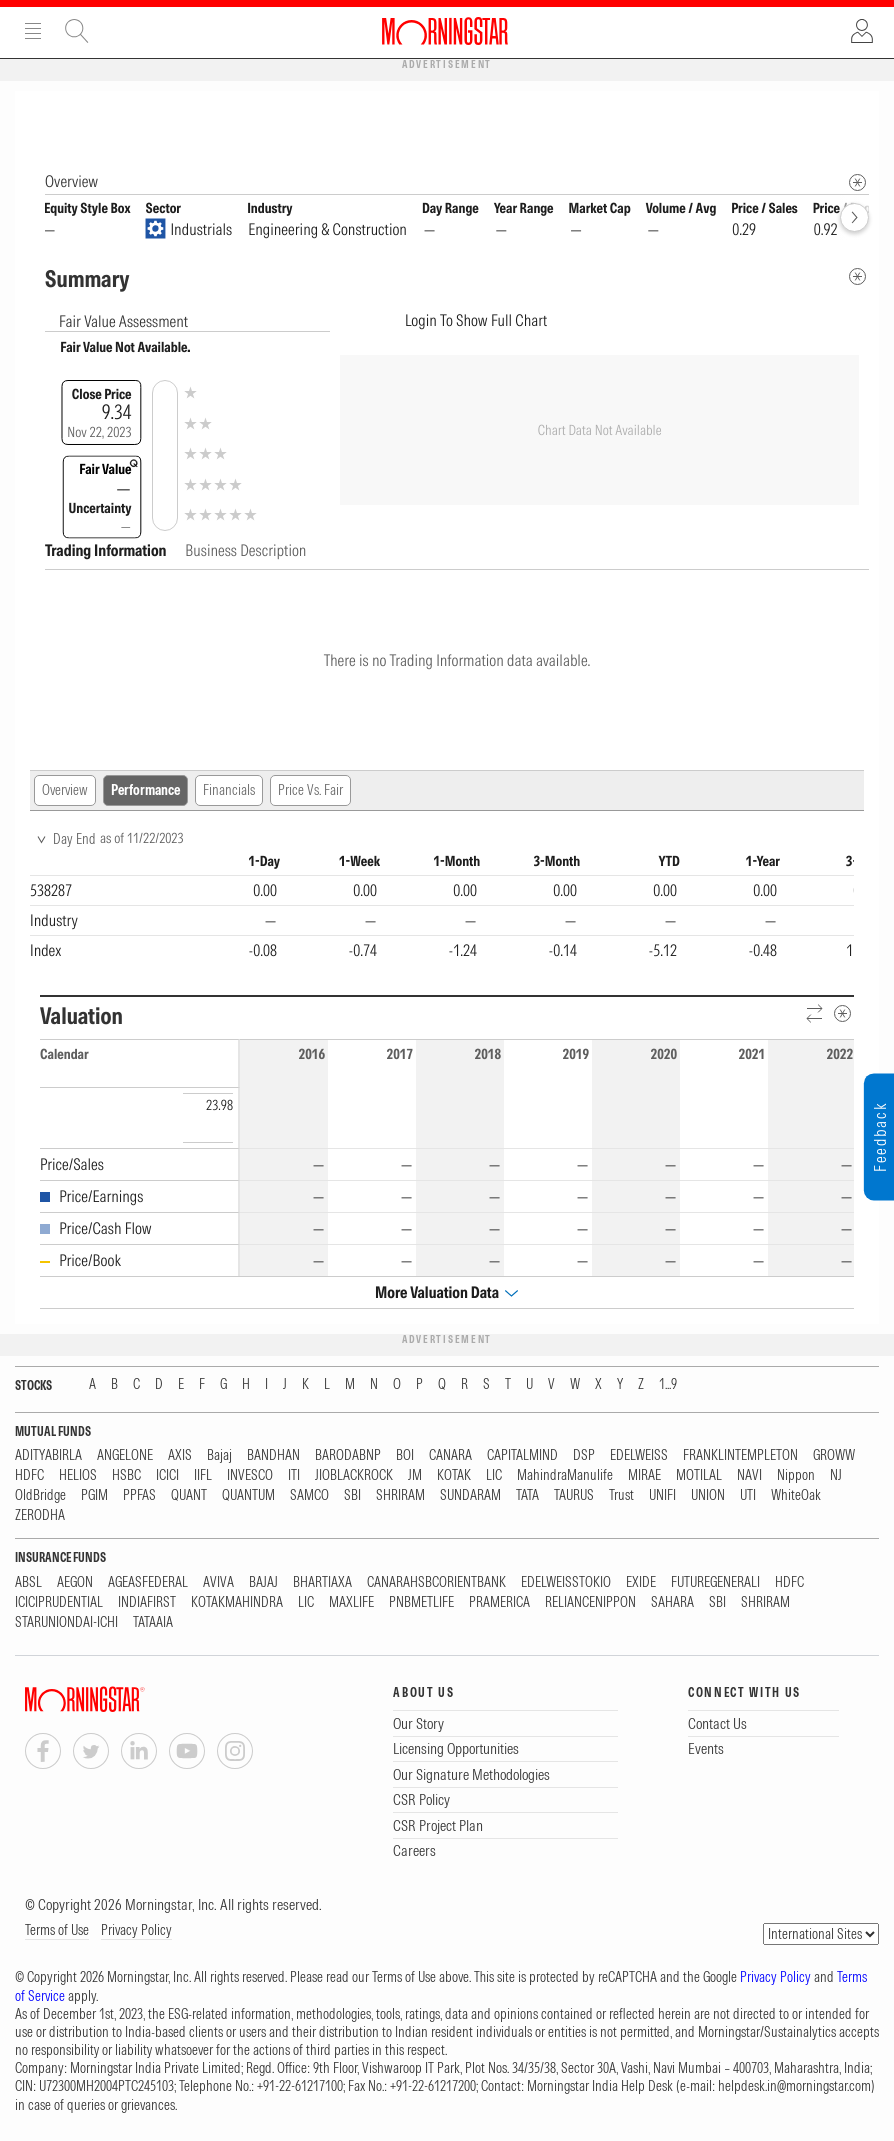 The height and width of the screenshot is (2141, 894). Describe the element at coordinates (415, 1476) in the screenshot. I see `JM` at that location.